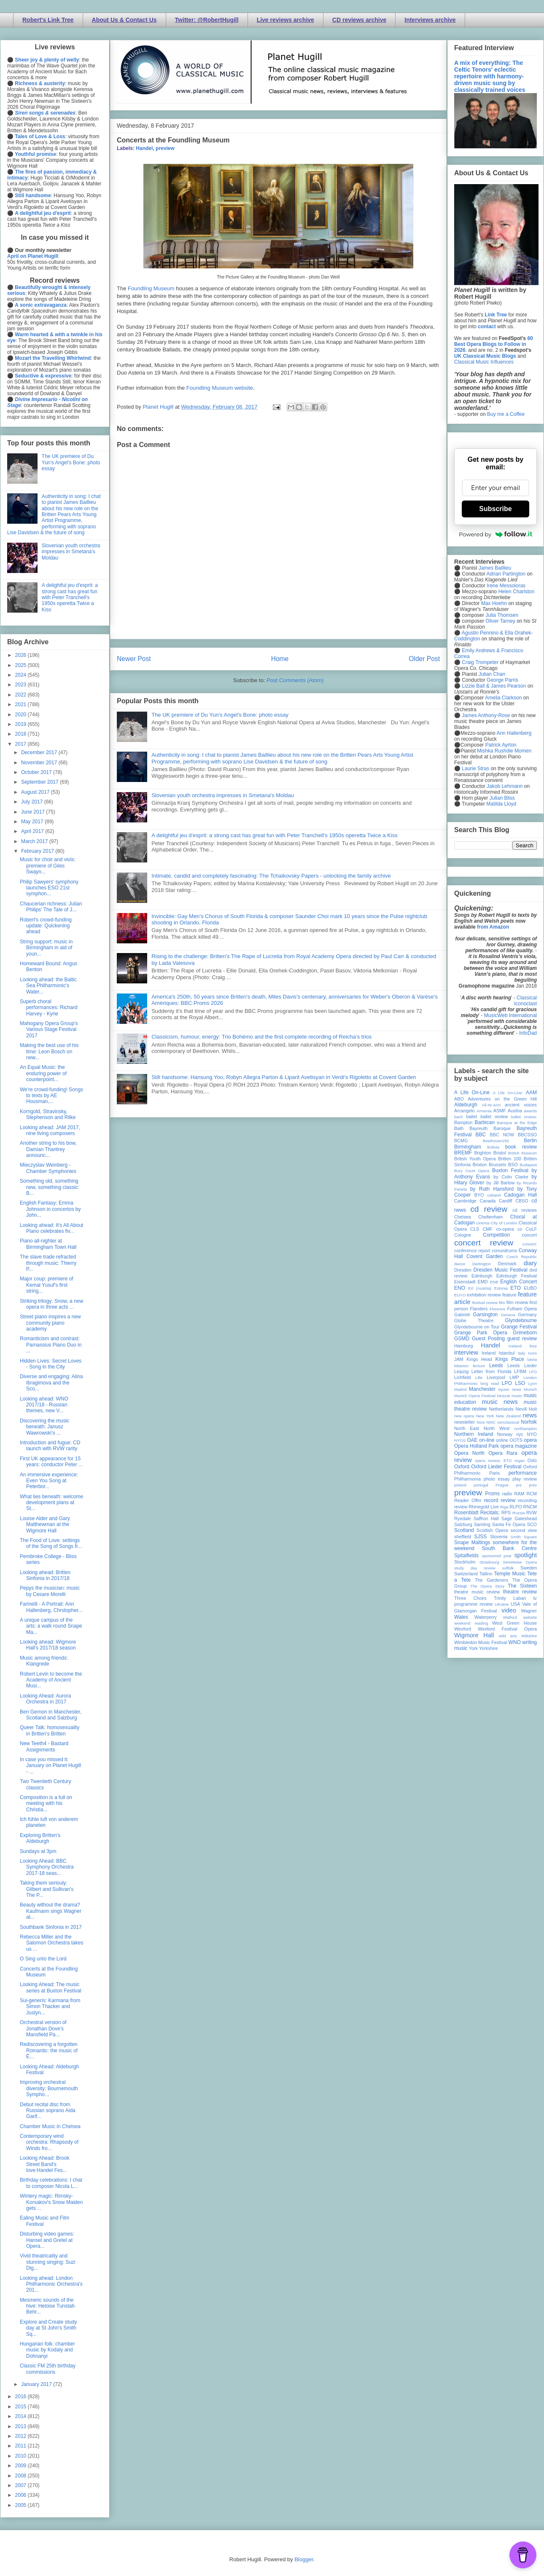 The height and width of the screenshot is (2576, 544). I want to click on Romanticism and contrast: Parnassius Piano Duo in ..., so click(50, 1345).